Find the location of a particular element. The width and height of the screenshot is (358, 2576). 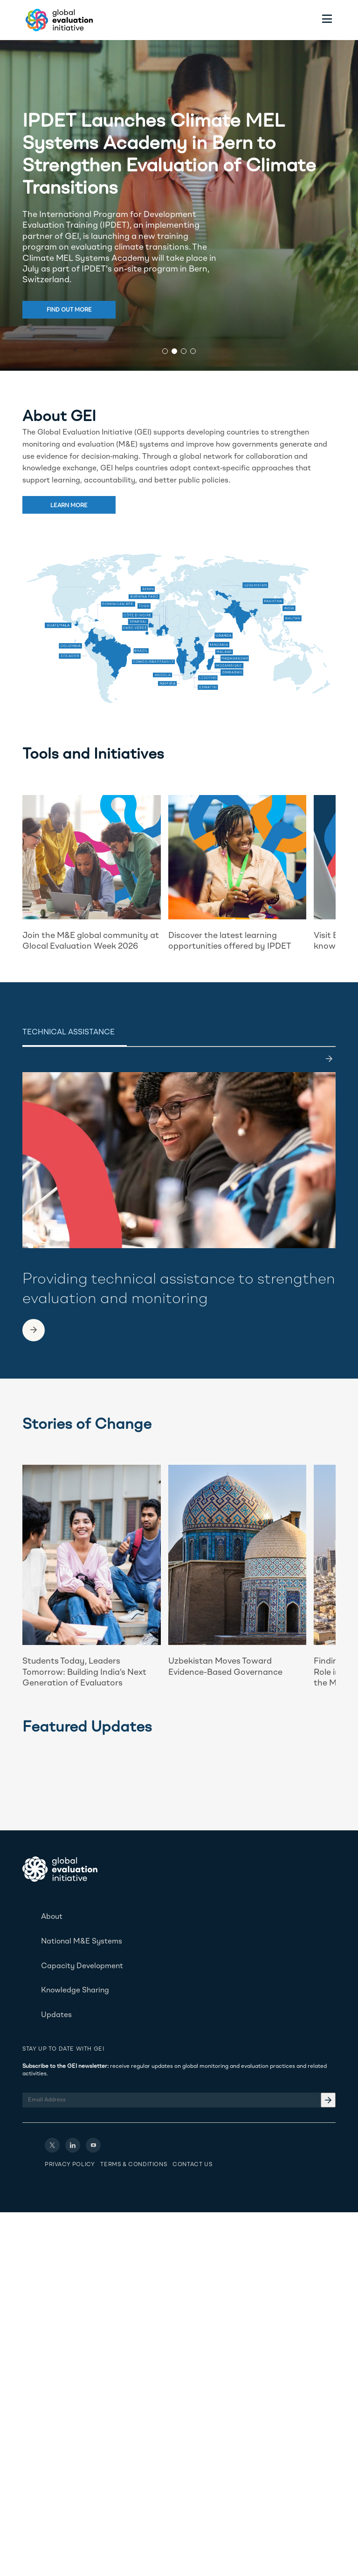

Contact Us is located at coordinates (192, 2165).